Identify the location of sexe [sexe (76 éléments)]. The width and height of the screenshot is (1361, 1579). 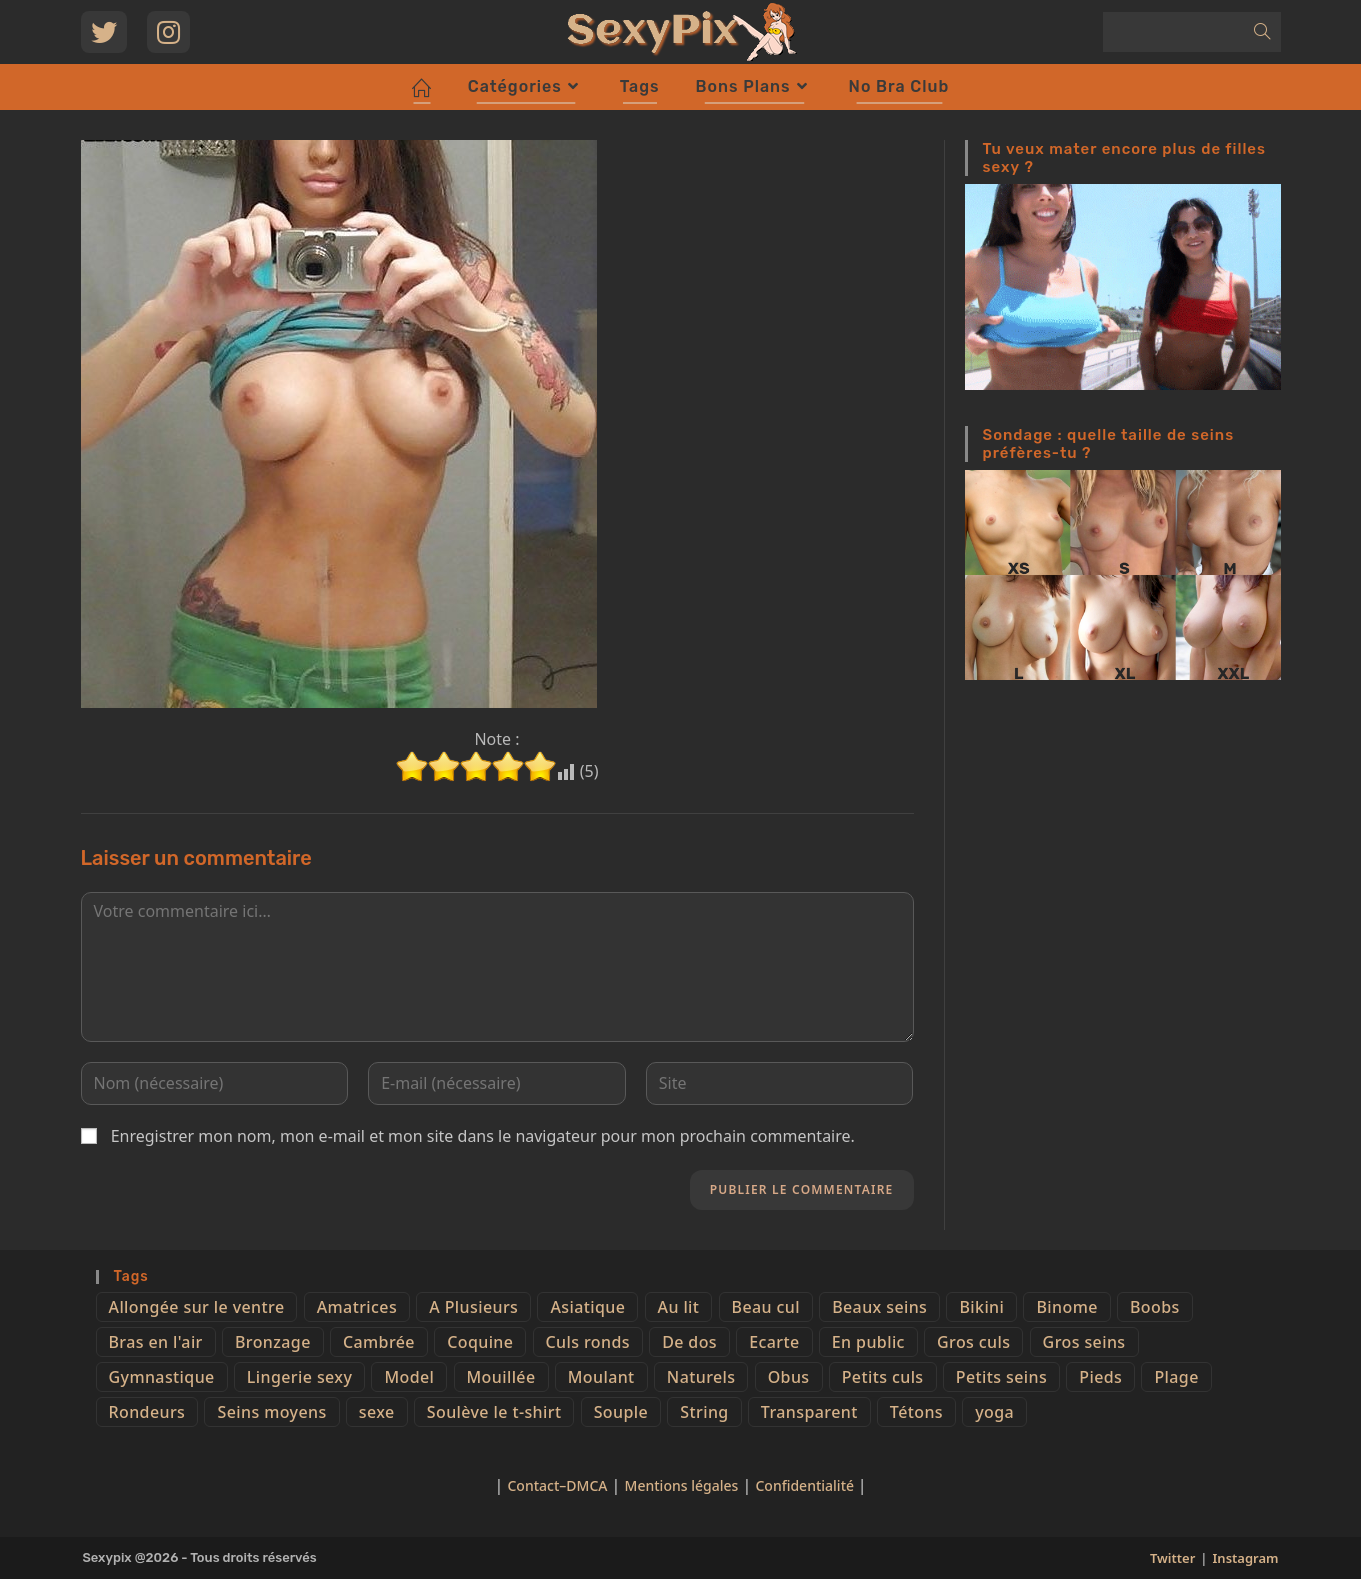
(377, 1412).